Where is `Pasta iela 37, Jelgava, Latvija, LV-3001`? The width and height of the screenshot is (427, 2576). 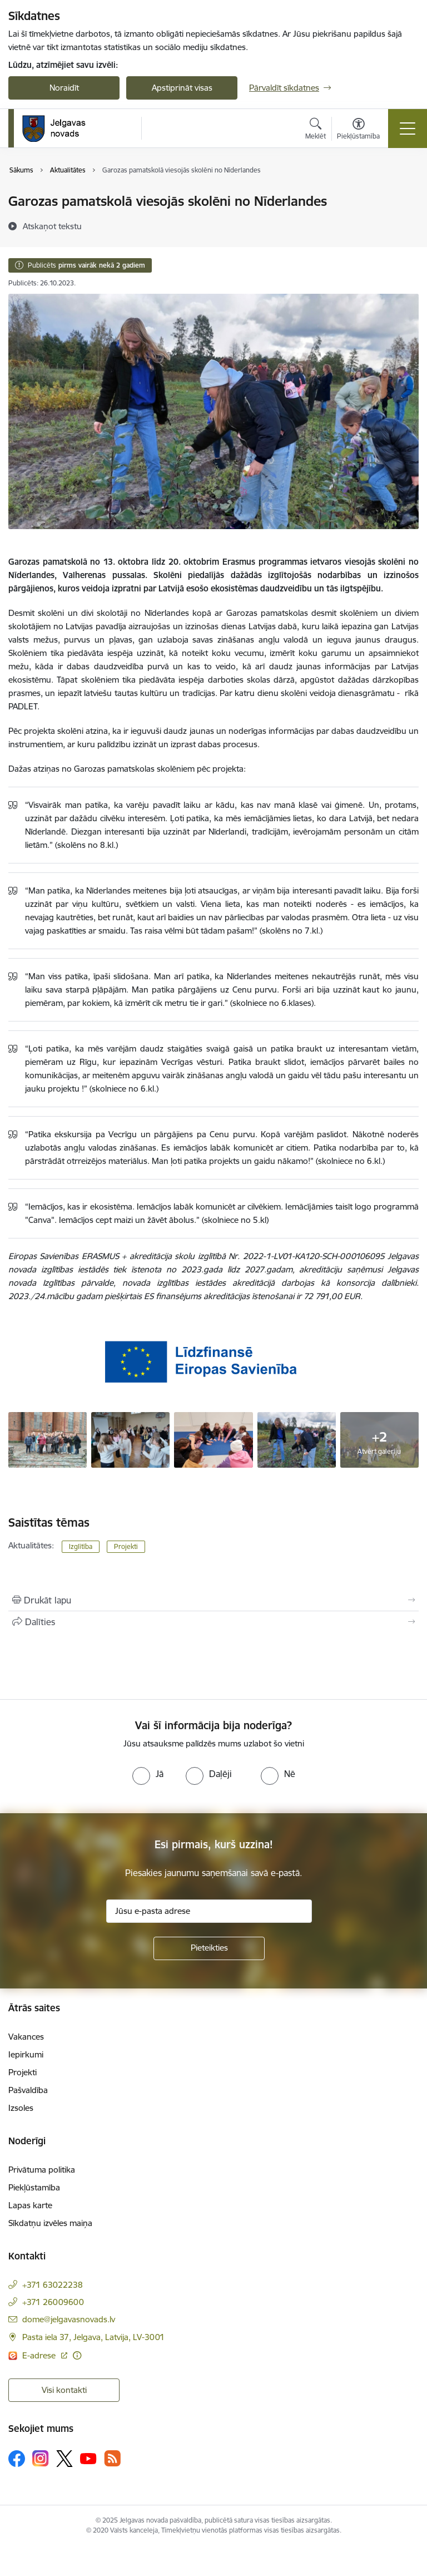
Pasta iela 37, Jelgava, Latvija, LV-3001 is located at coordinates (93, 2337).